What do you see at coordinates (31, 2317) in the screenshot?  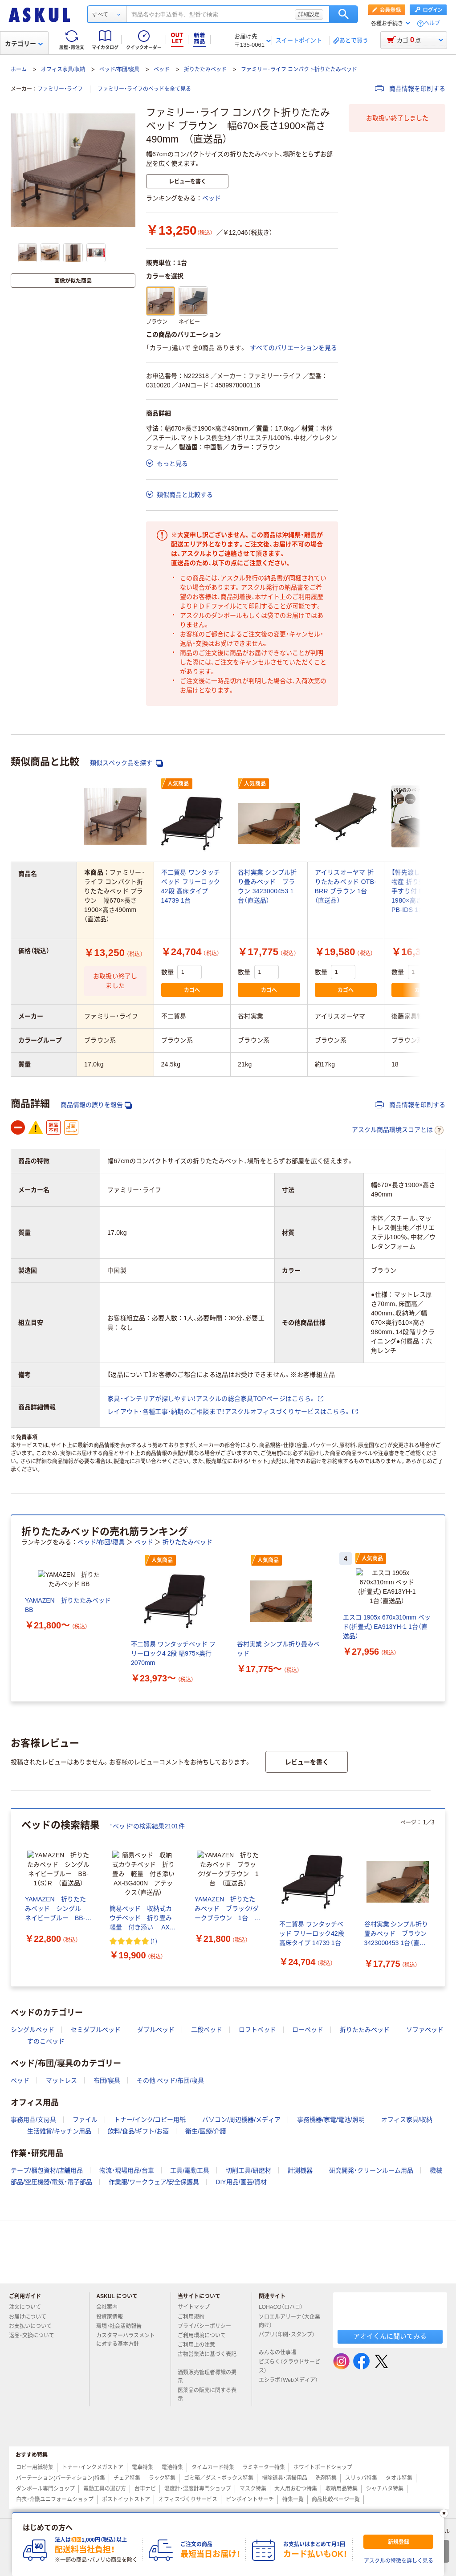 I see `お届けについて` at bounding box center [31, 2317].